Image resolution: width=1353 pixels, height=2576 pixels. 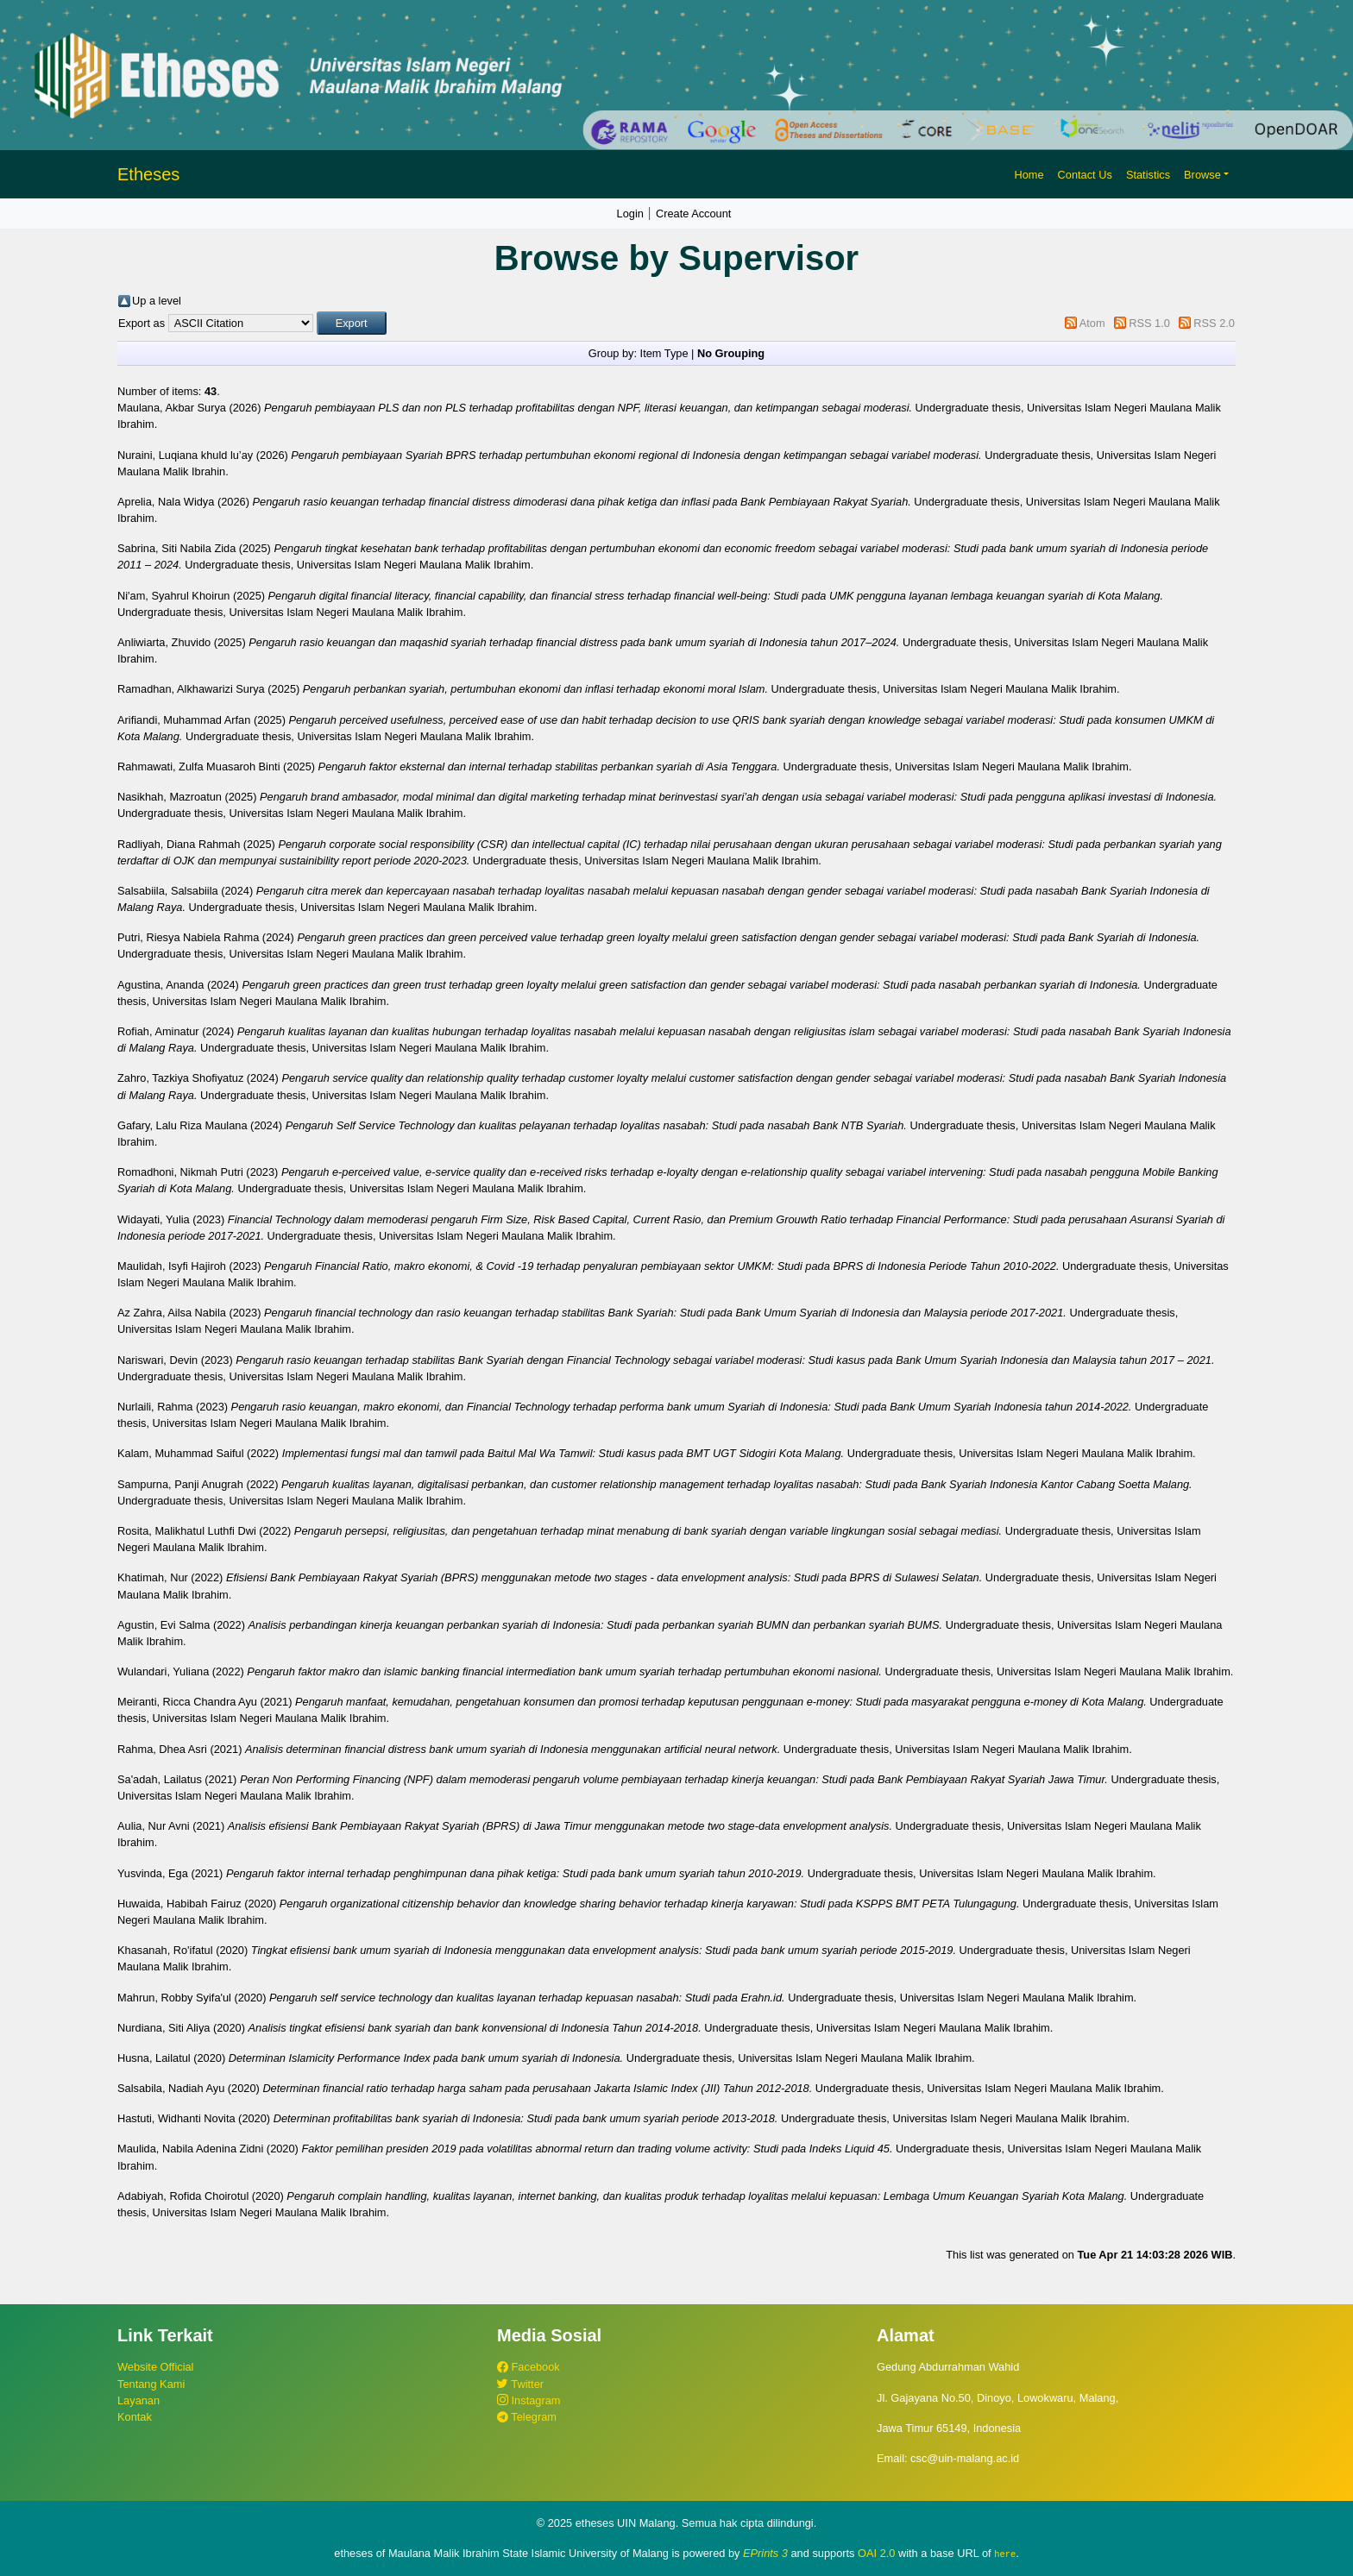 What do you see at coordinates (1149, 323) in the screenshot?
I see `RSS 1.0` at bounding box center [1149, 323].